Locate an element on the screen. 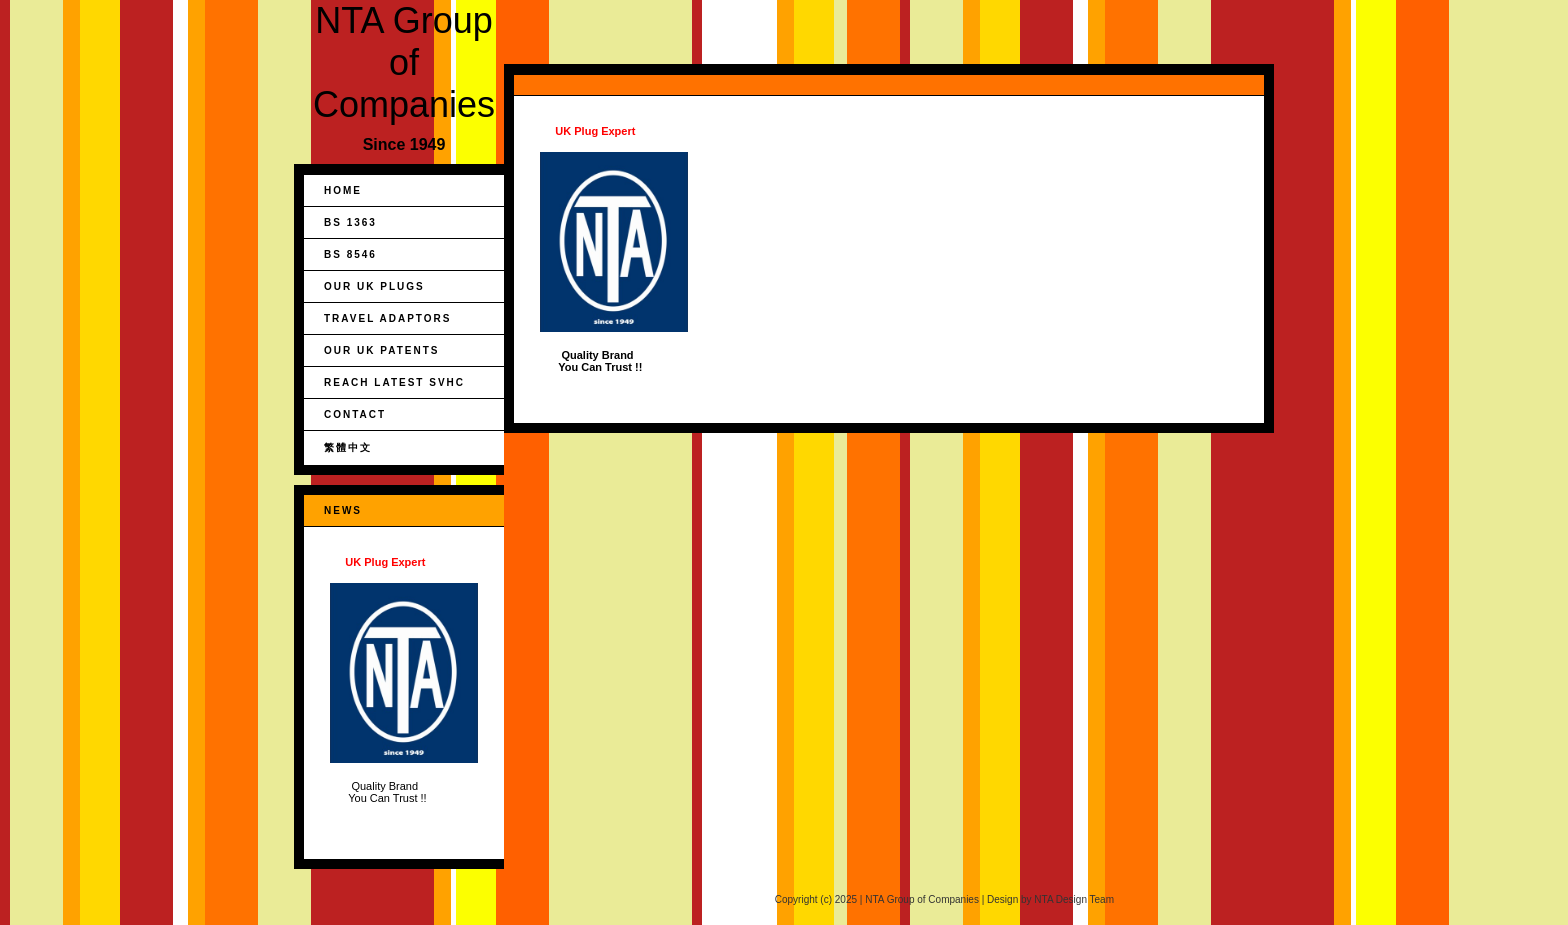  Contact is located at coordinates (355, 414).